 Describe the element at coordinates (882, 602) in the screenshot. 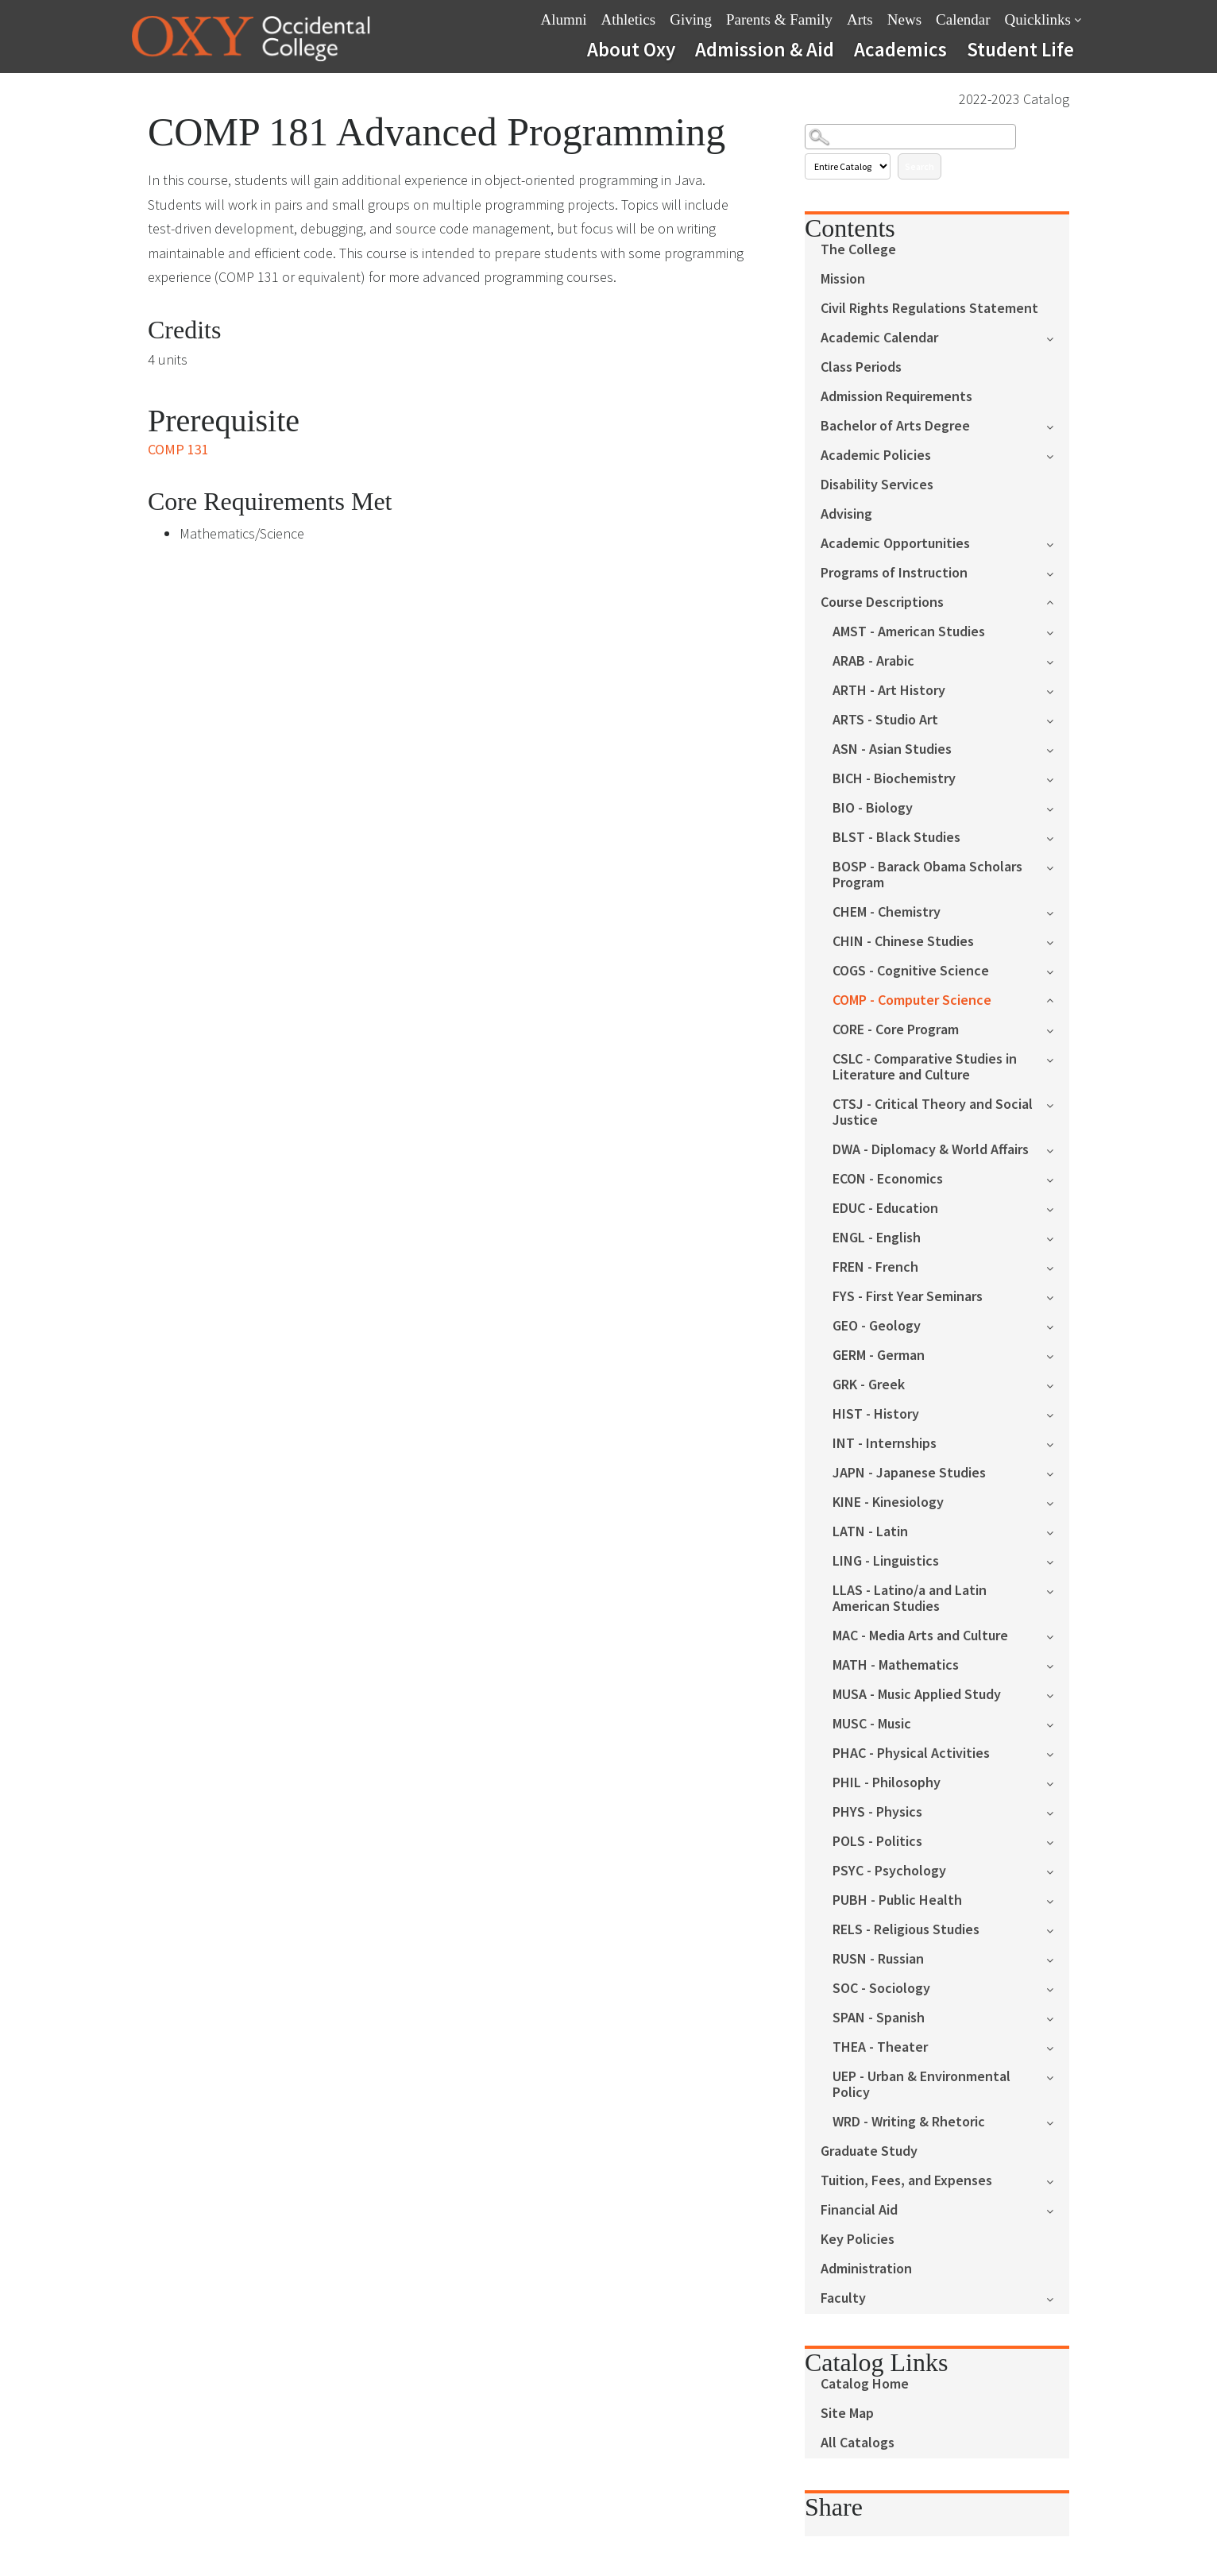

I see `Course Descriptions` at that location.